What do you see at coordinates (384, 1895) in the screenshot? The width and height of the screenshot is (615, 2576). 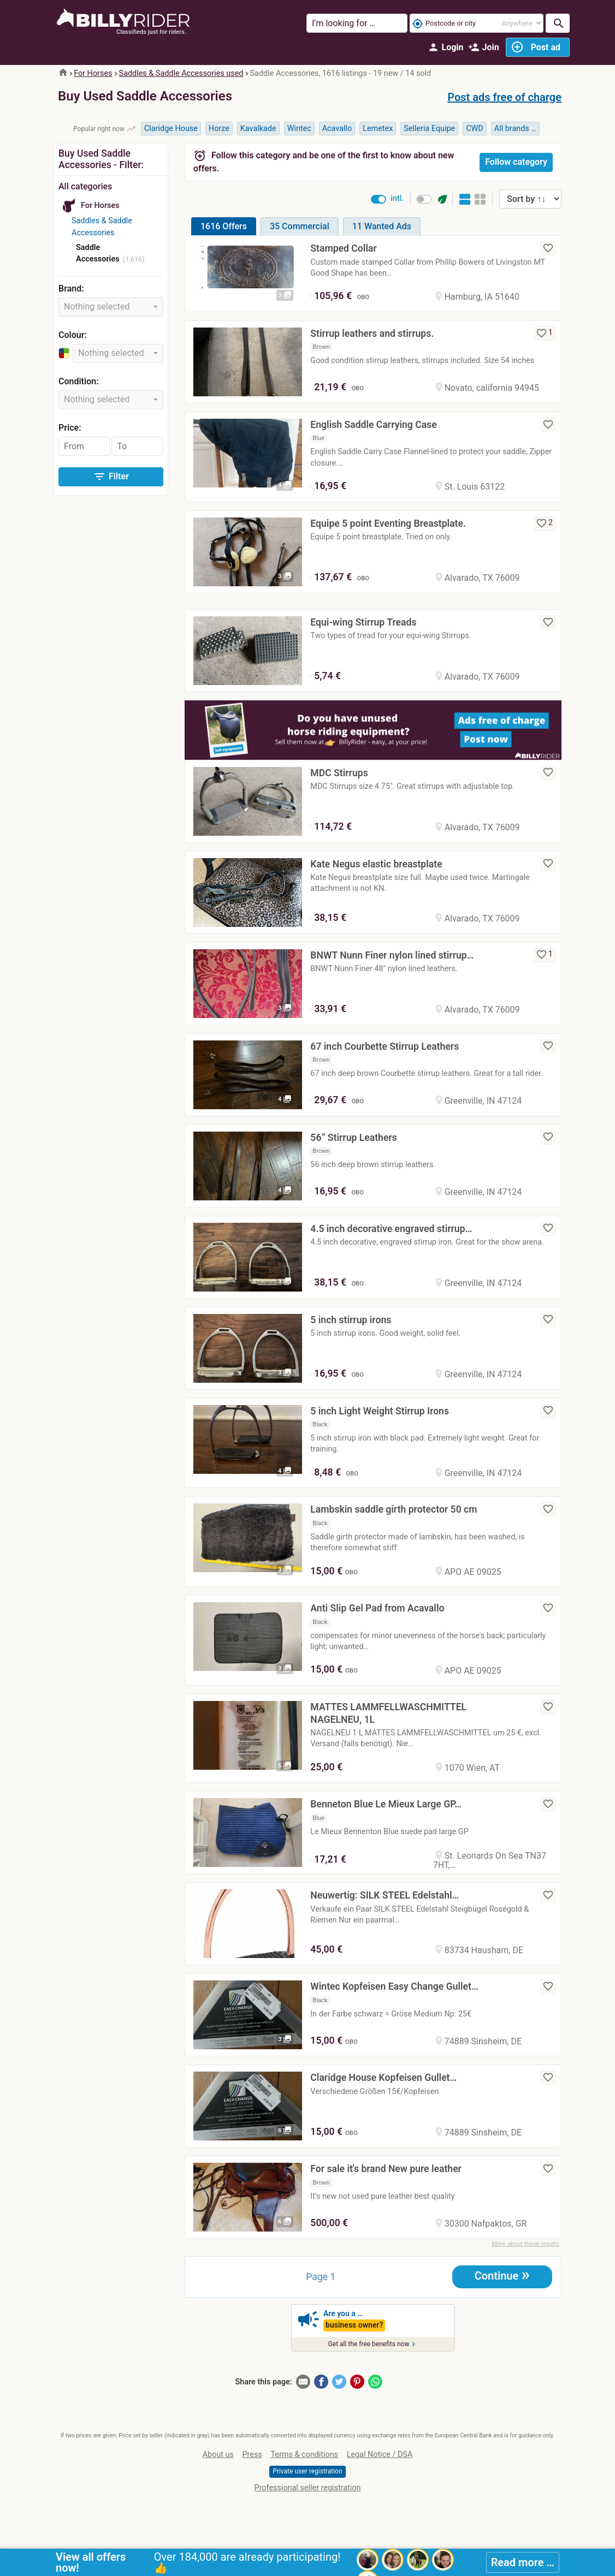 I see `Neuwertig: SILK STEEL Edelstahl…` at bounding box center [384, 1895].